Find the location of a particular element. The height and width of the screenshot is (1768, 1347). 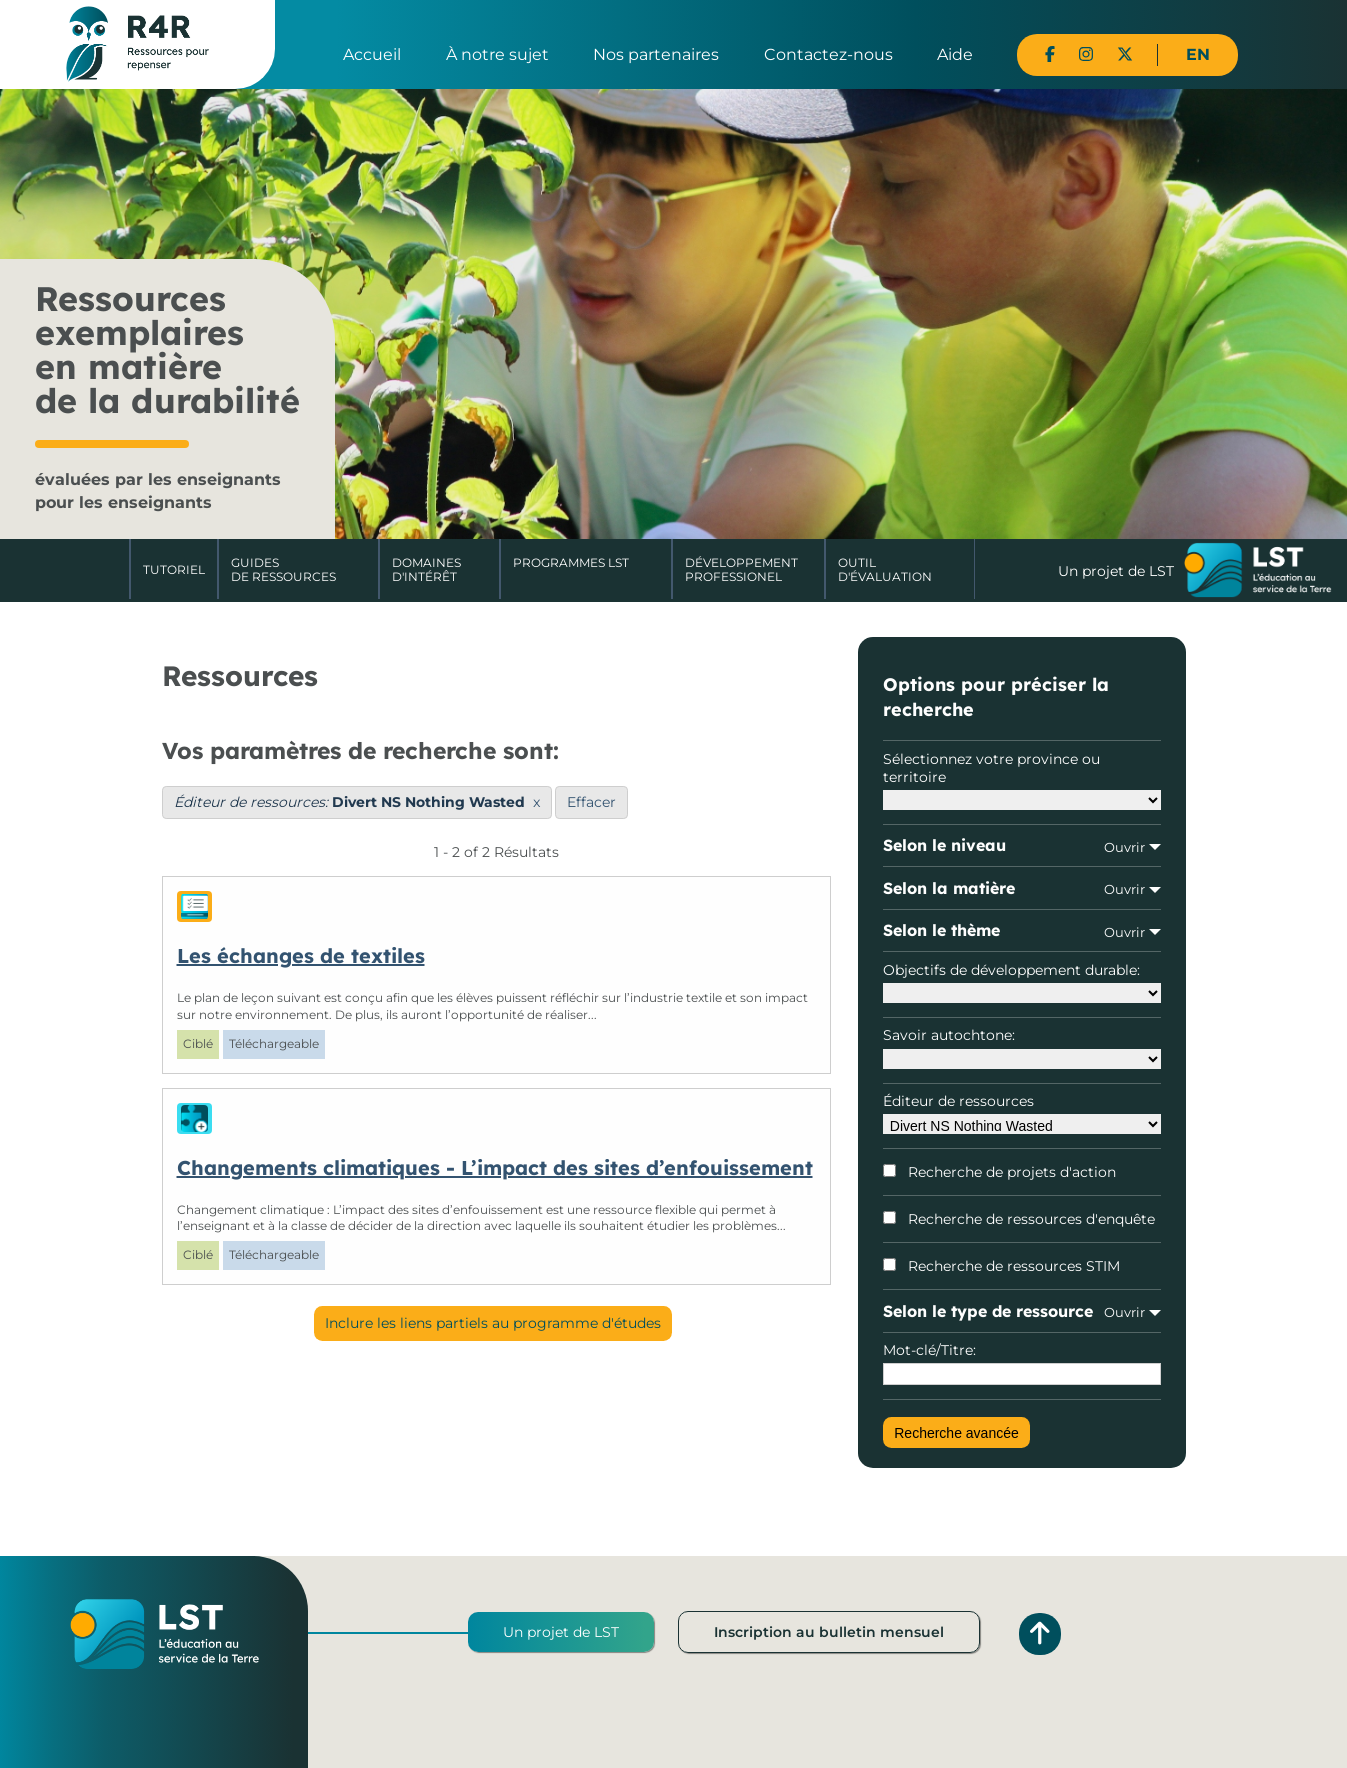

Programmes LST is located at coordinates (571, 562).